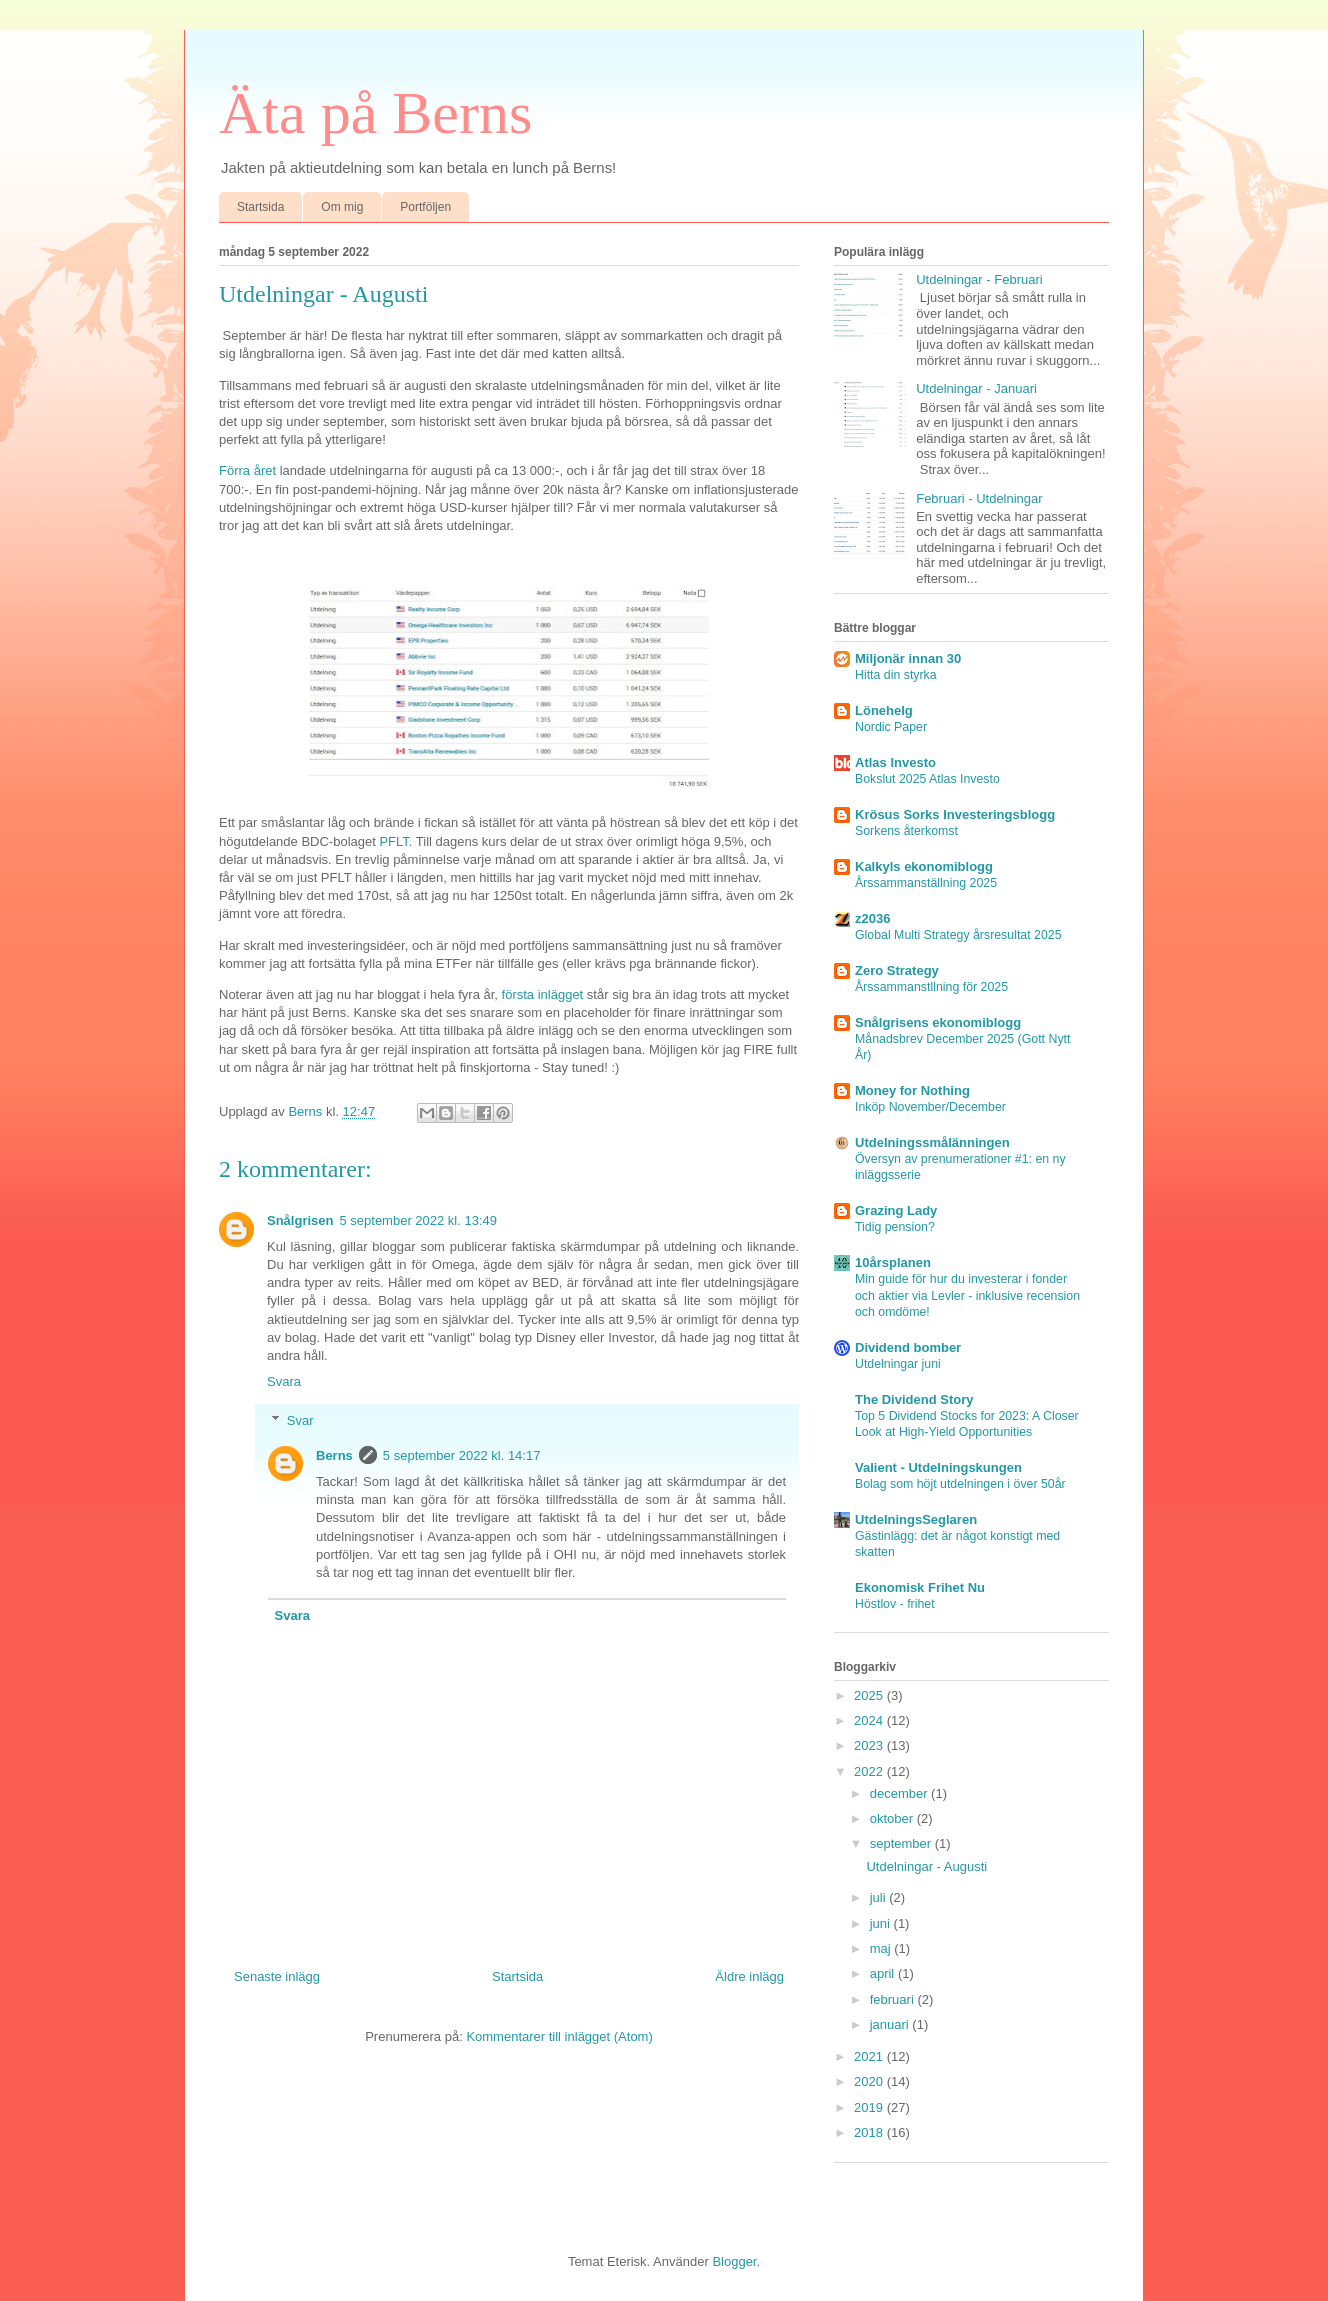 Image resolution: width=1328 pixels, height=2301 pixels. Describe the element at coordinates (870, 2056) in the screenshot. I see `2021` at that location.